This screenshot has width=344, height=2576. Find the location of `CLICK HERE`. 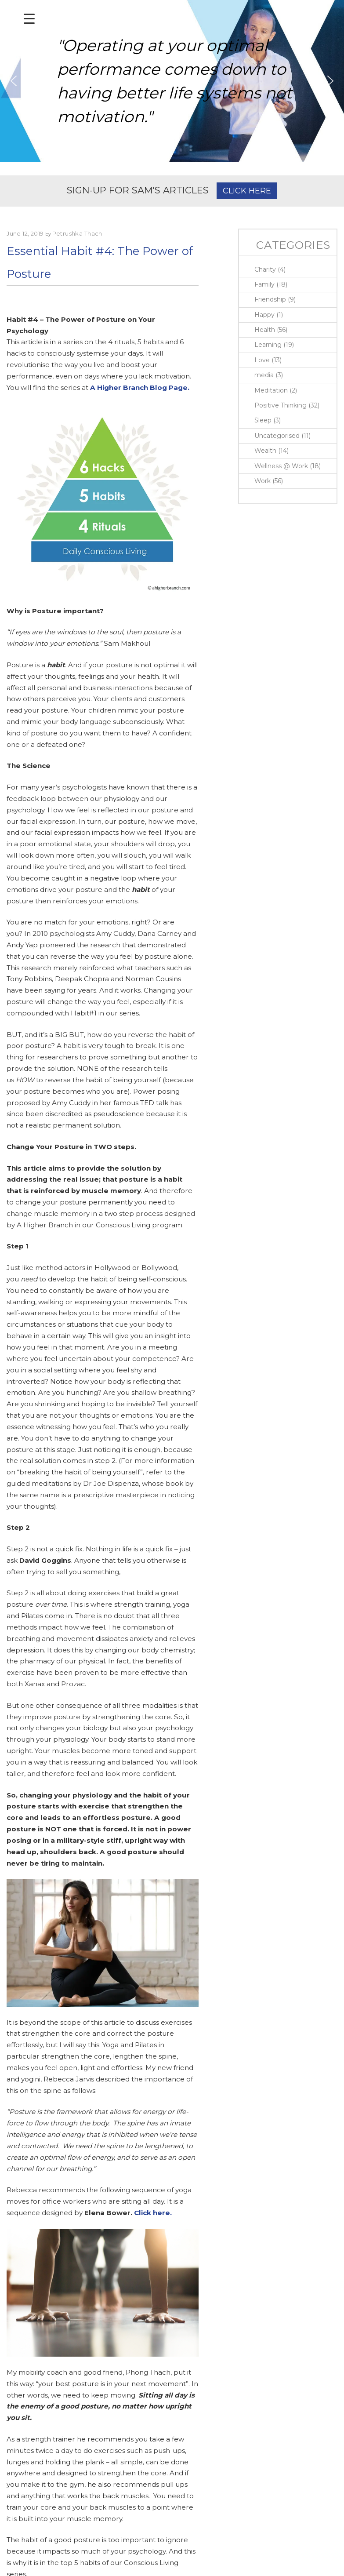

CLICK HERE is located at coordinates (247, 191).